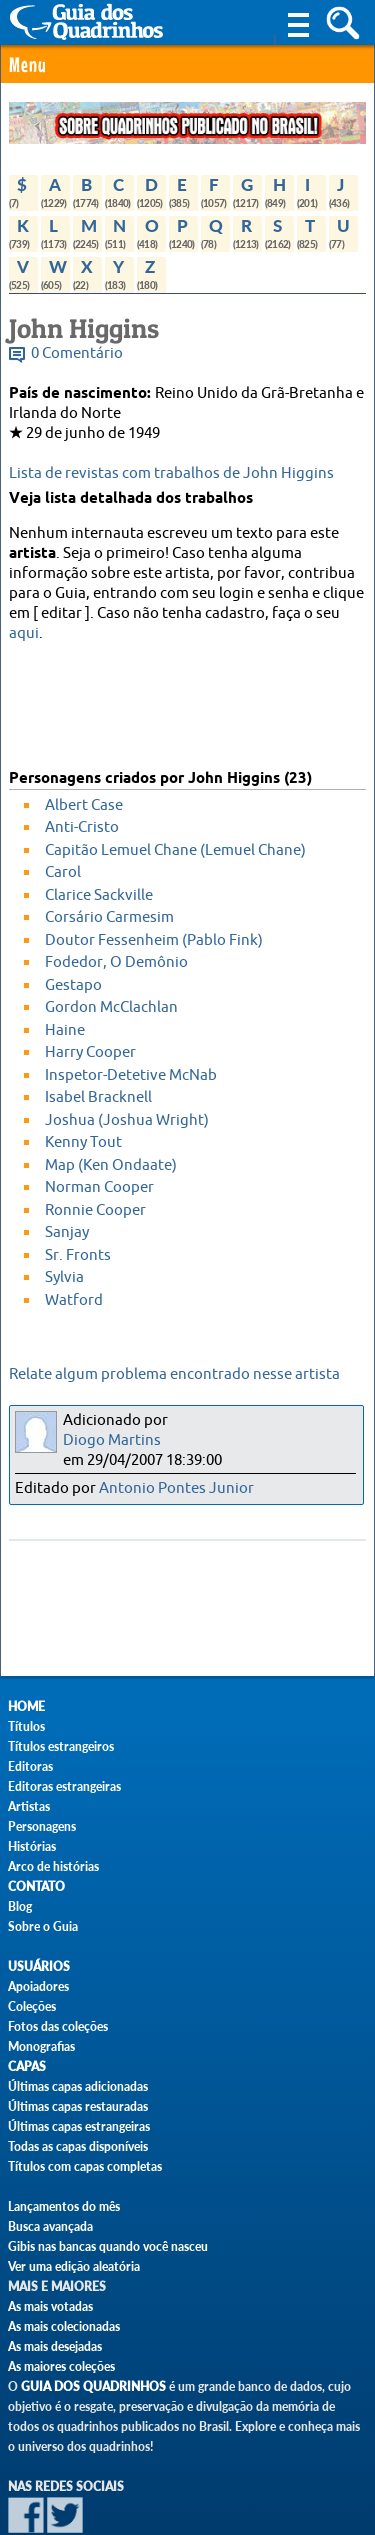 This screenshot has width=375, height=2535. Describe the element at coordinates (78, 2146) in the screenshot. I see `Todas as capas disponíveis` at that location.